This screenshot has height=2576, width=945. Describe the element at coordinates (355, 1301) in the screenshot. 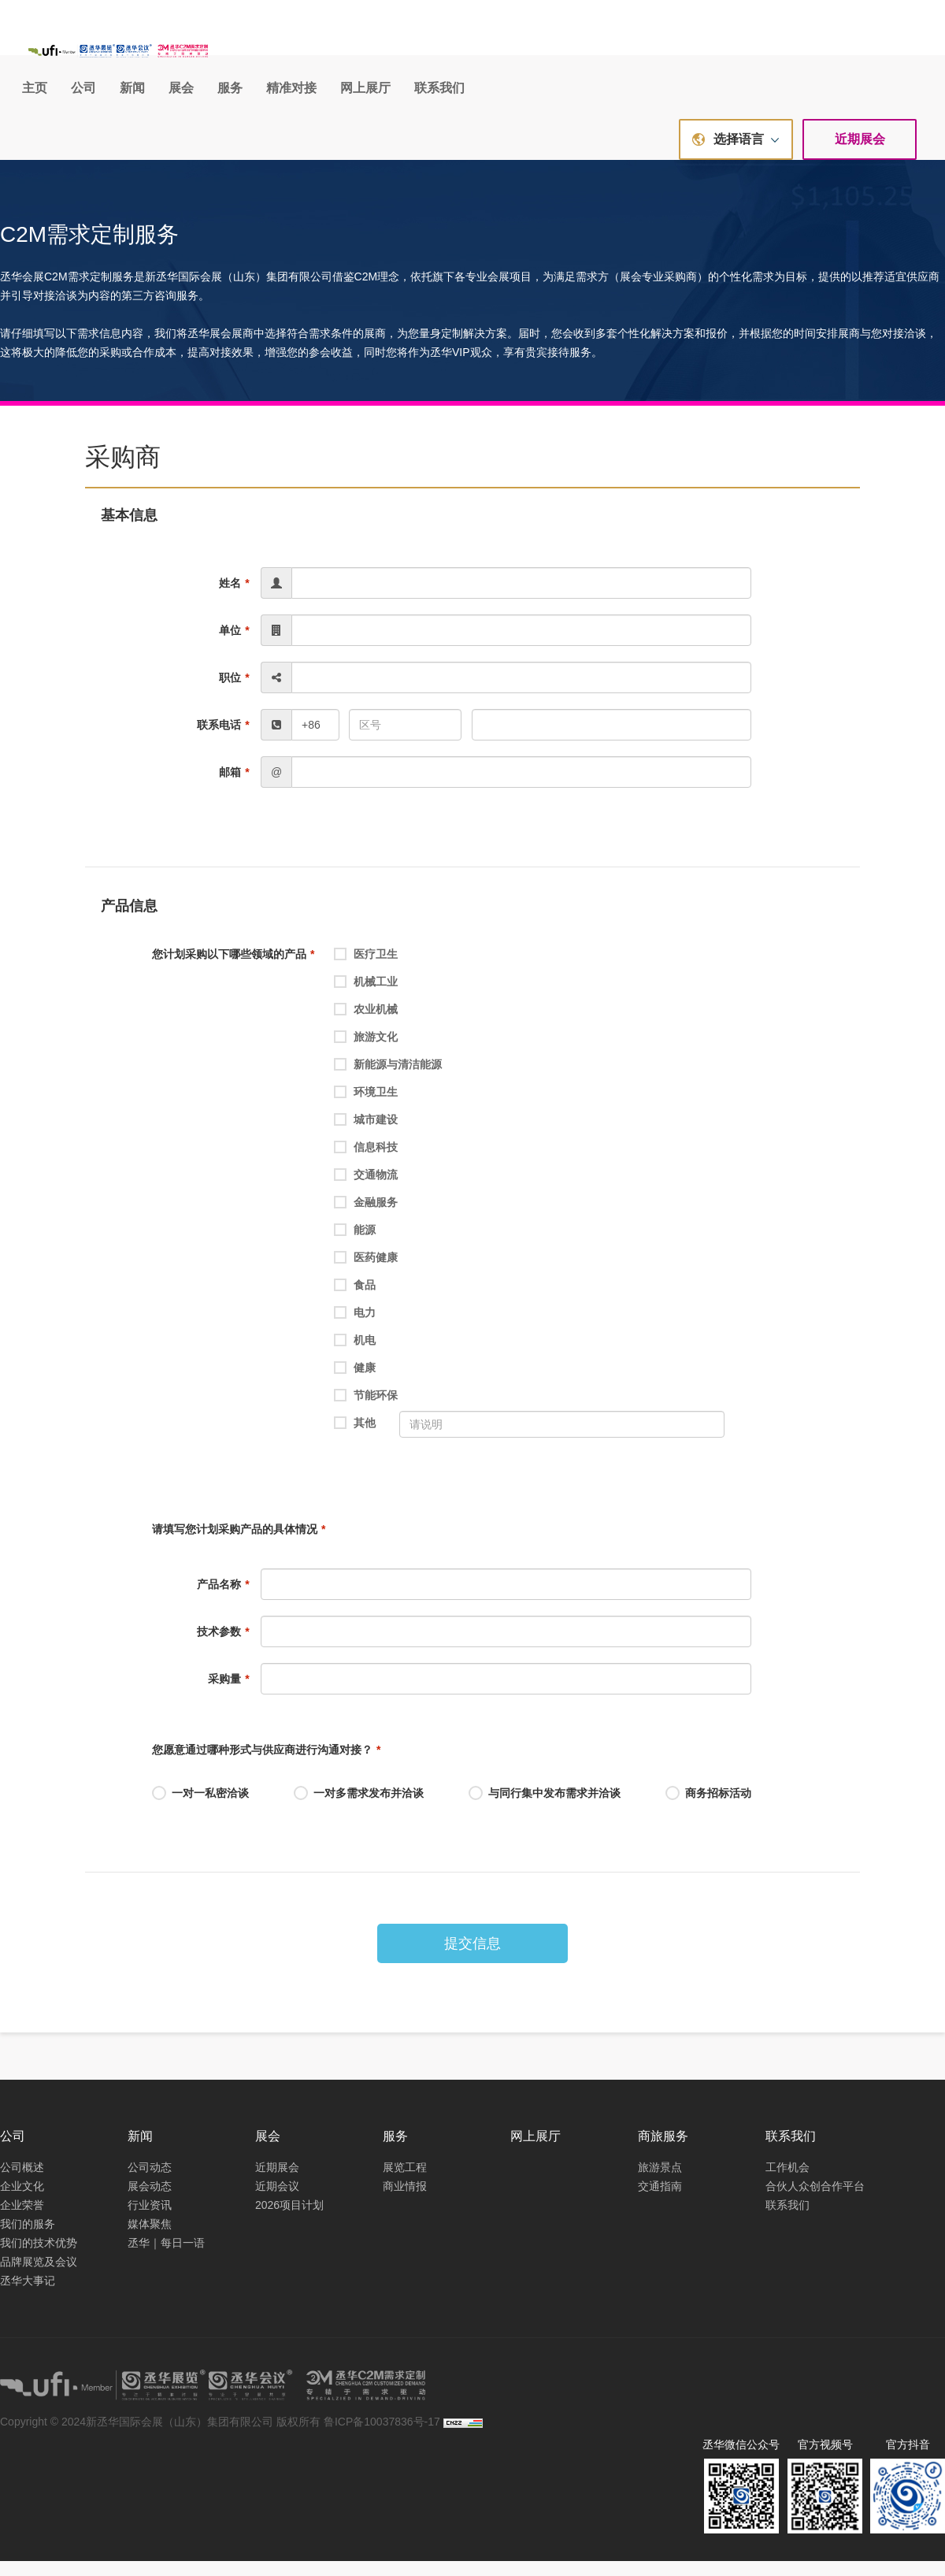

I see `食品` at that location.